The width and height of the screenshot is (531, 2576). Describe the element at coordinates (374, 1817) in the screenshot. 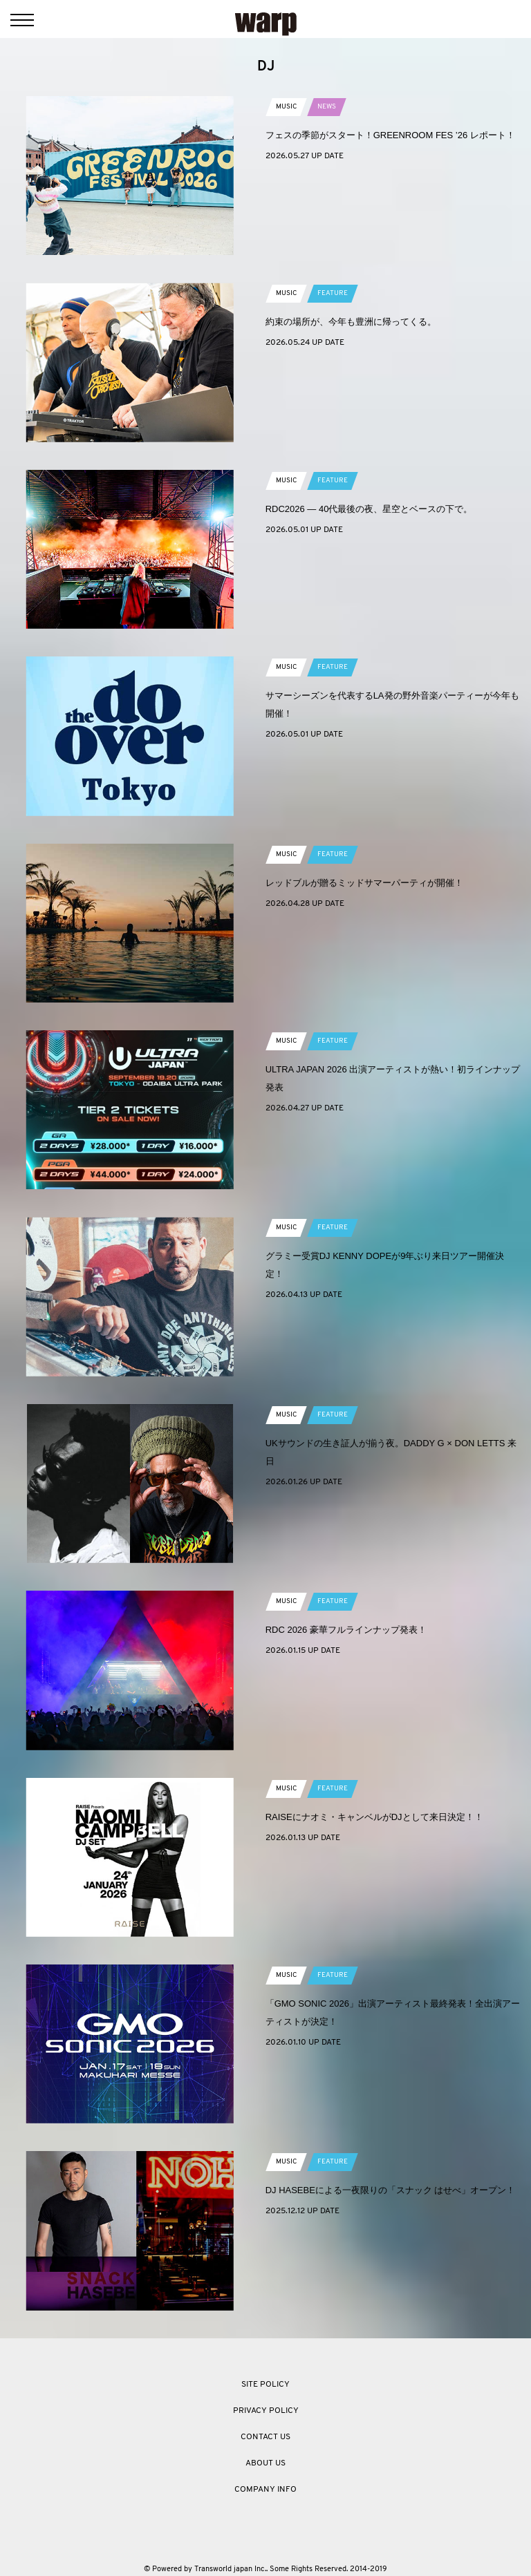

I see `RAISEにナオミ・キャンベルがDJとして来日決定！！` at that location.